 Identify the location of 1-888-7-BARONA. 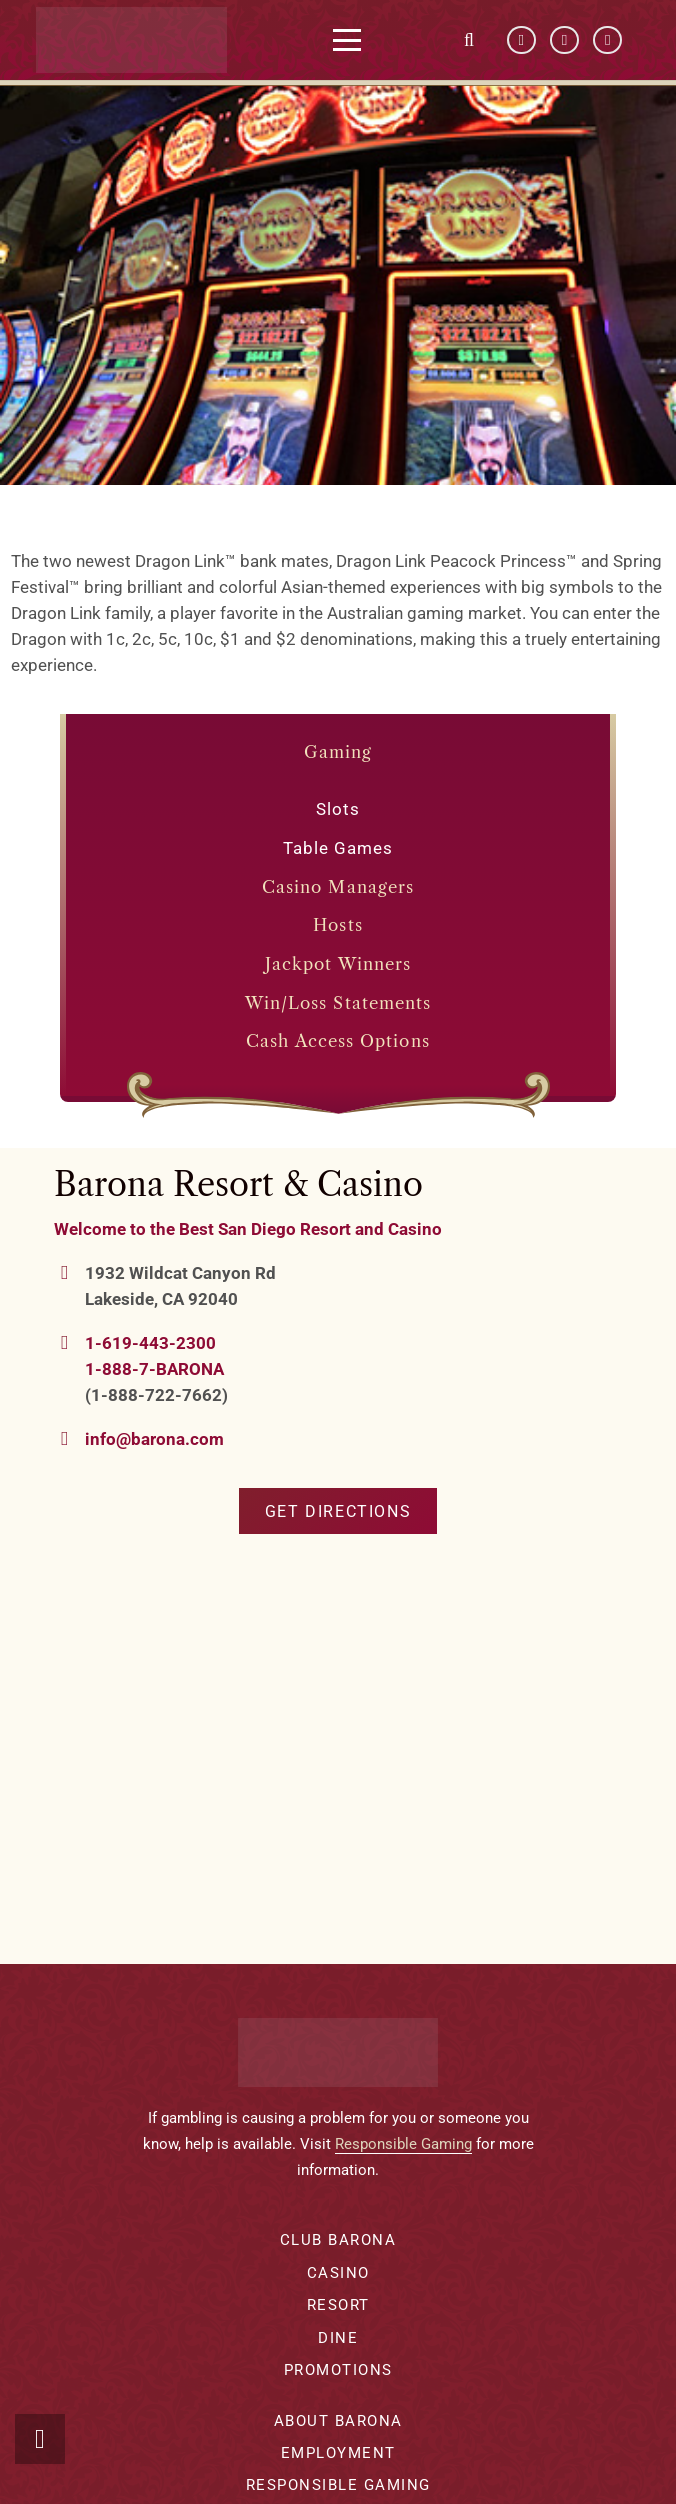
(154, 1369).